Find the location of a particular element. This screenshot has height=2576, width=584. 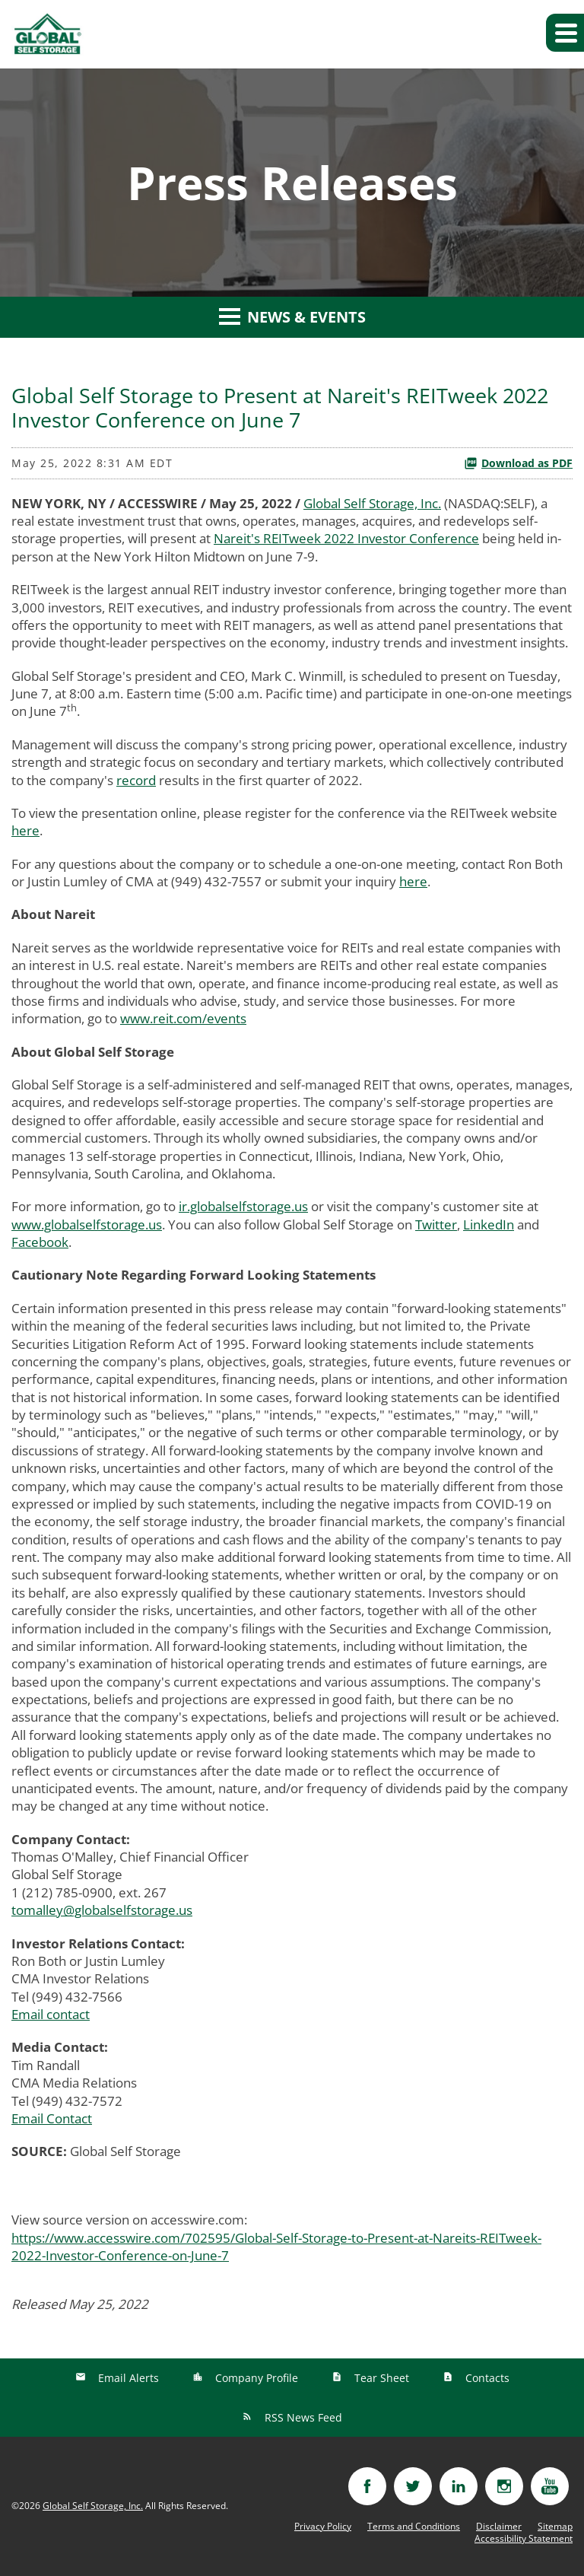

[Visit facebook] is located at coordinates (367, 2486).